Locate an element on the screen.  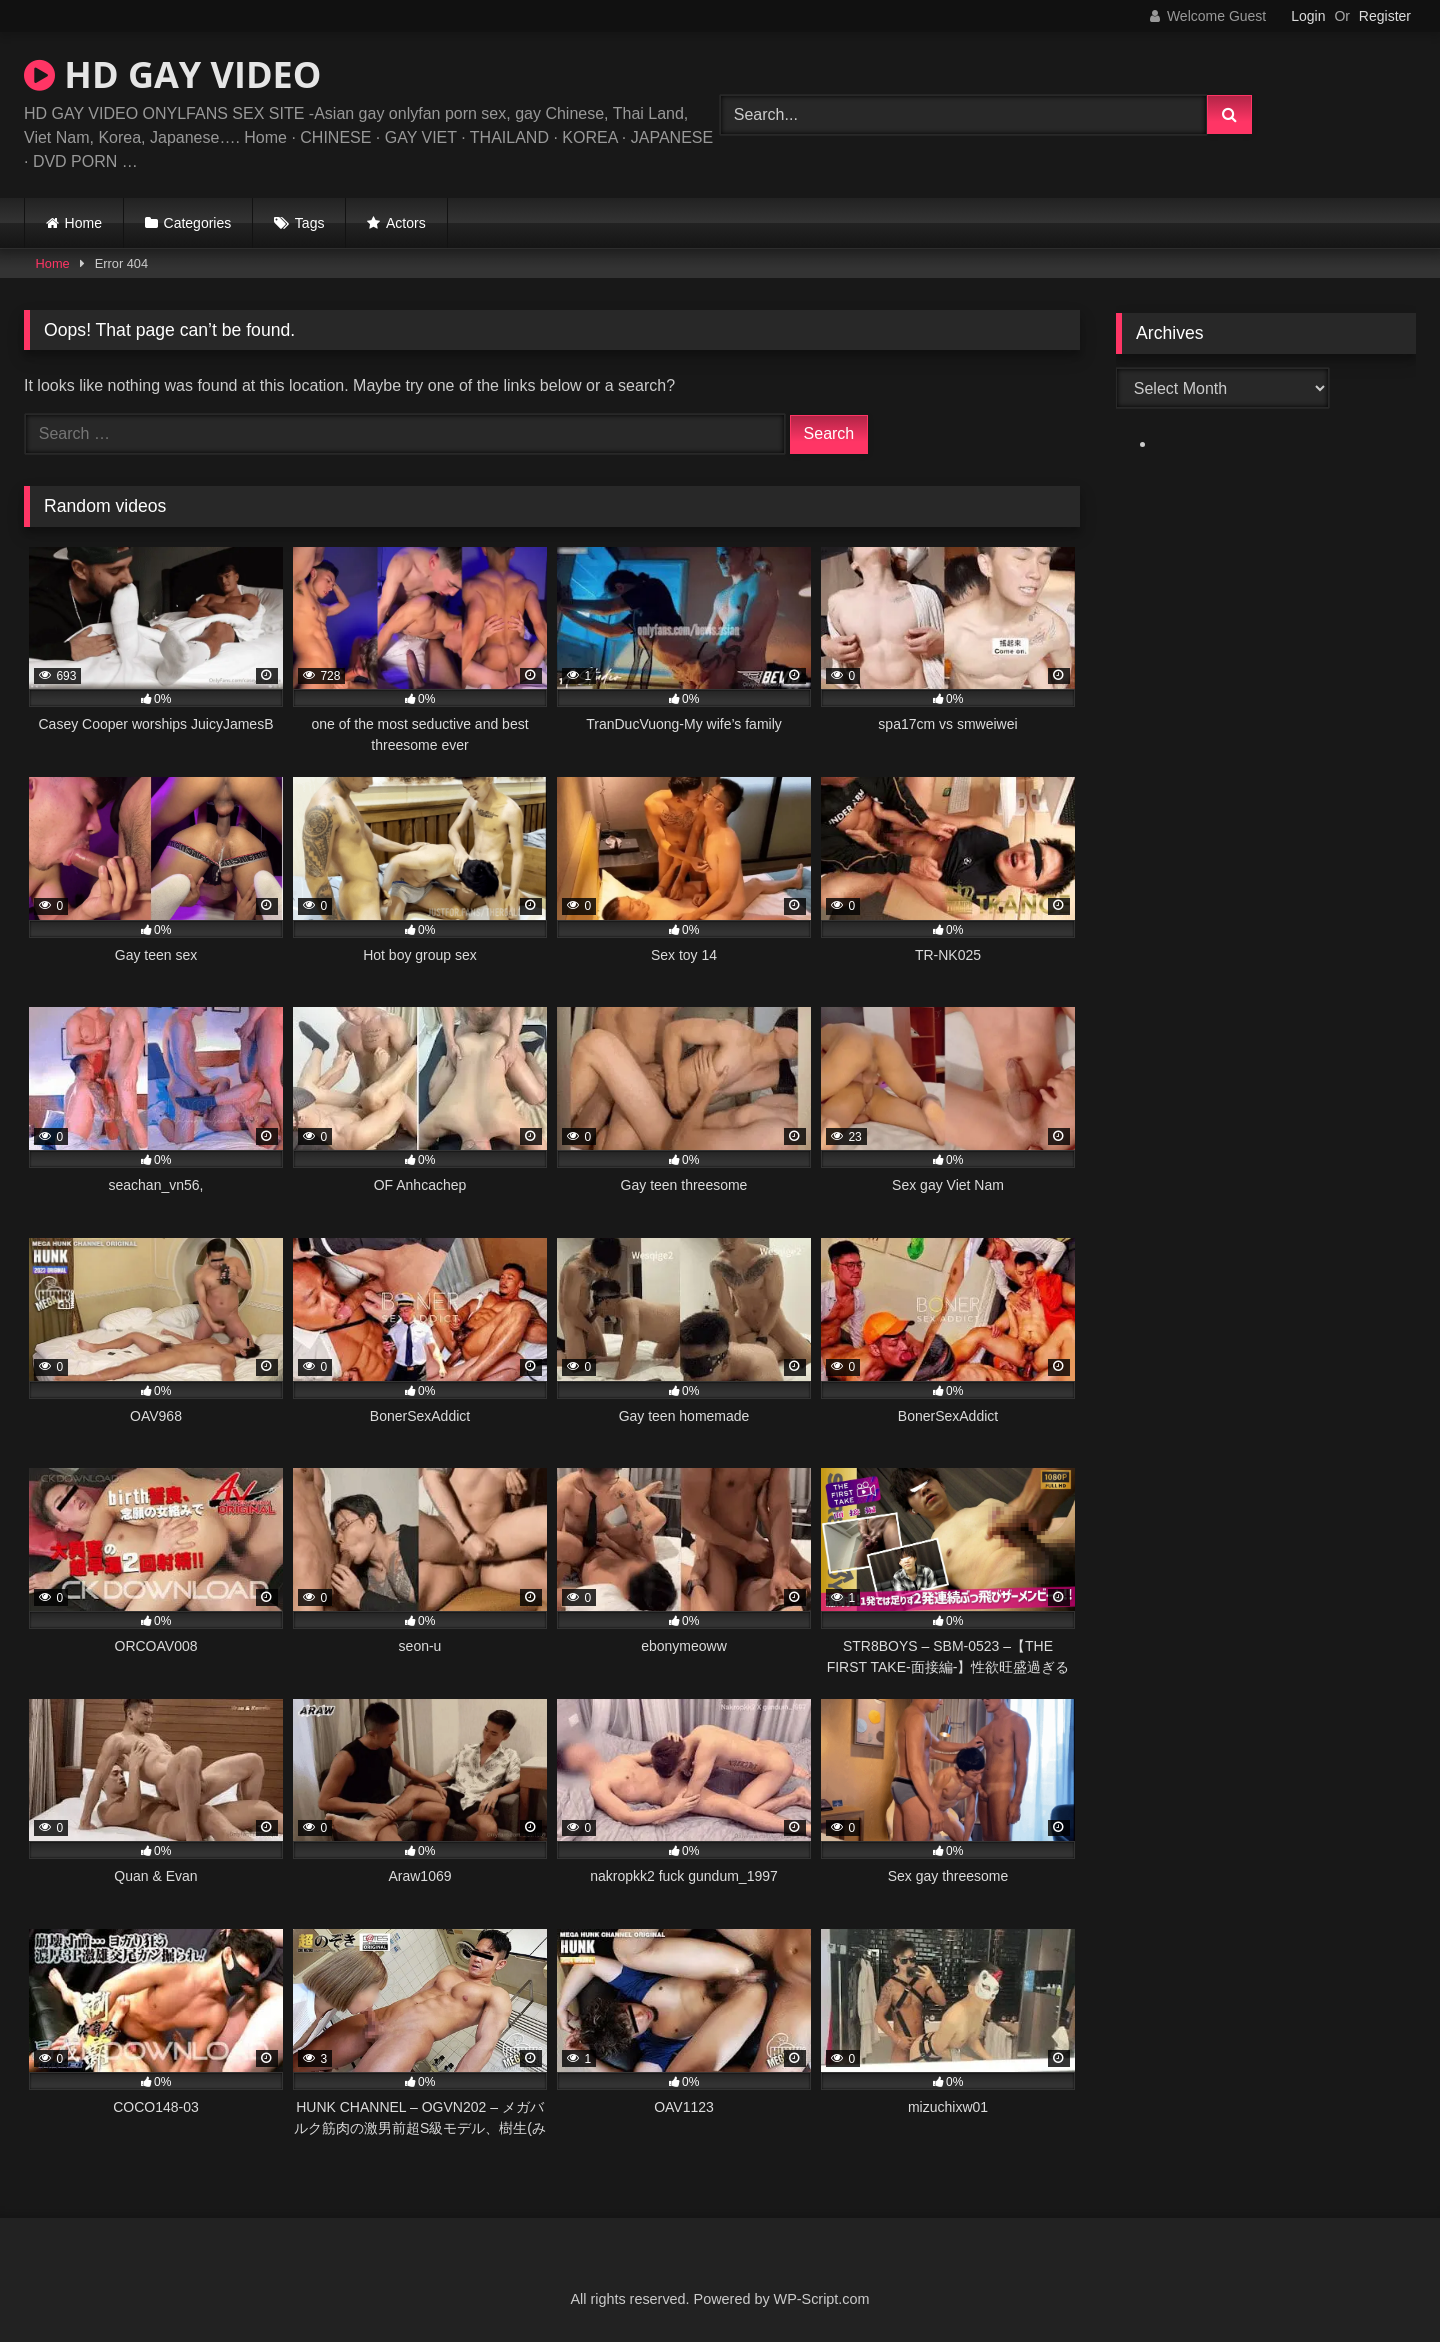
Register is located at coordinates (1385, 16).